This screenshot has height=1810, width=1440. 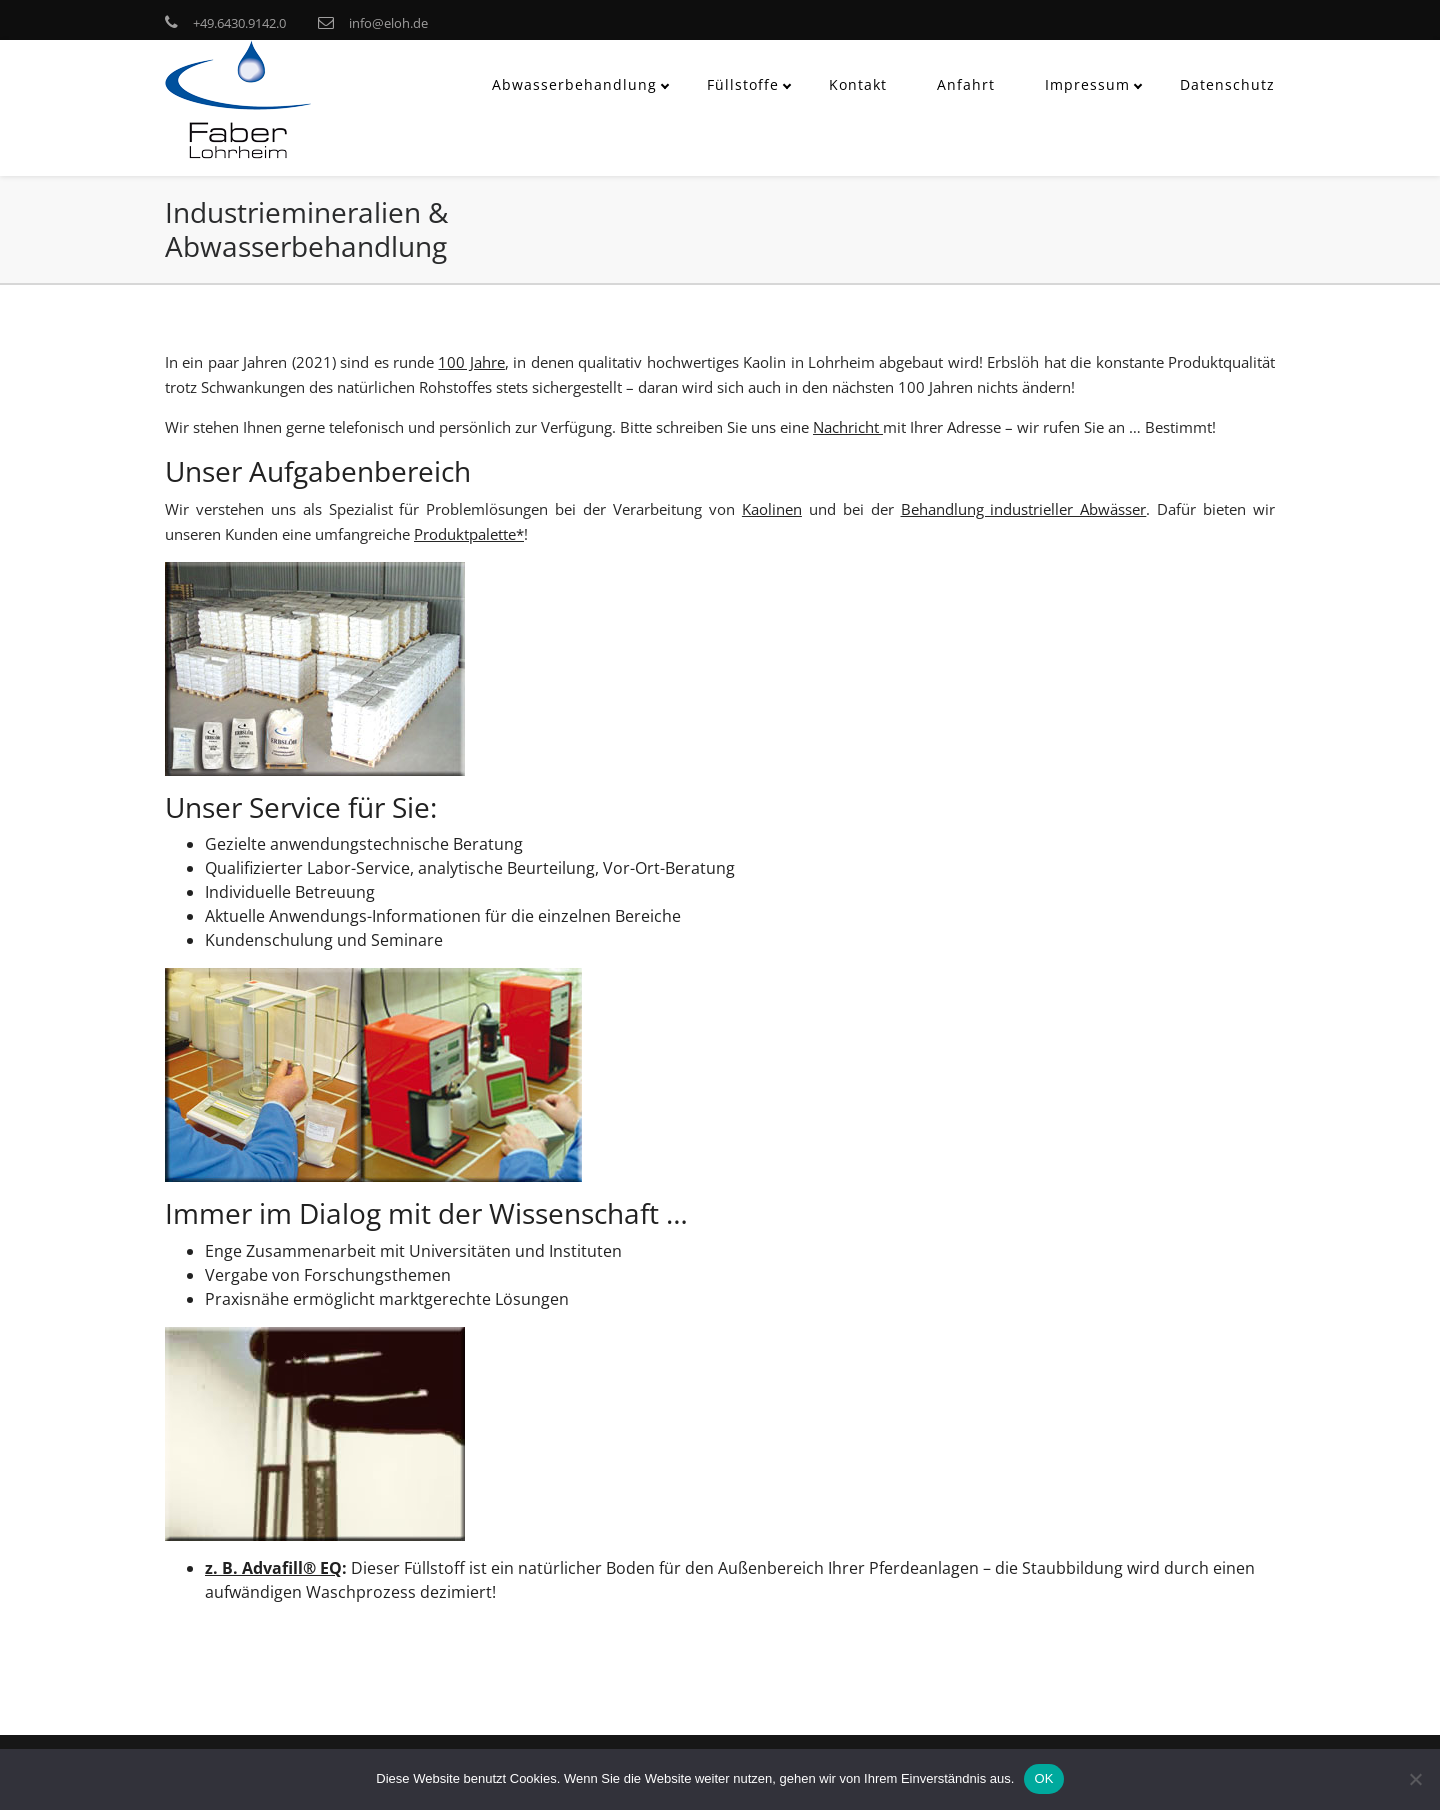 What do you see at coordinates (1043, 1778) in the screenshot?
I see `OK` at bounding box center [1043, 1778].